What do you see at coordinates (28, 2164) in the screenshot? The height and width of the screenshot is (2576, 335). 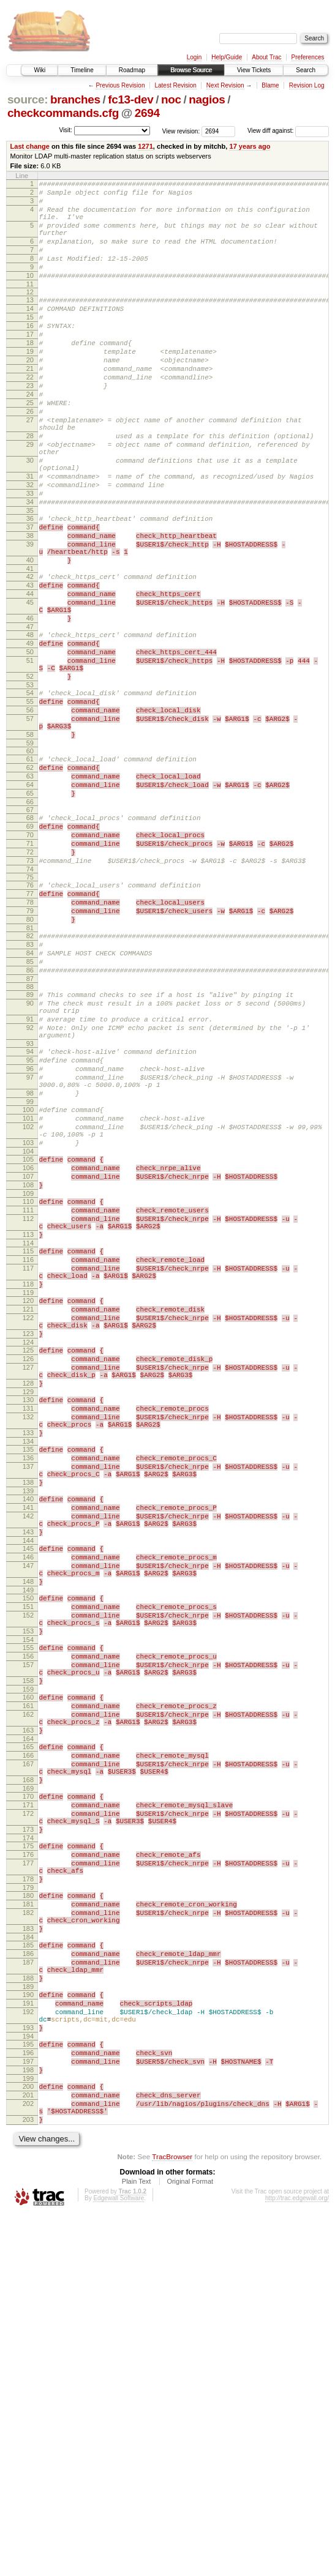 I see `176` at bounding box center [28, 2164].